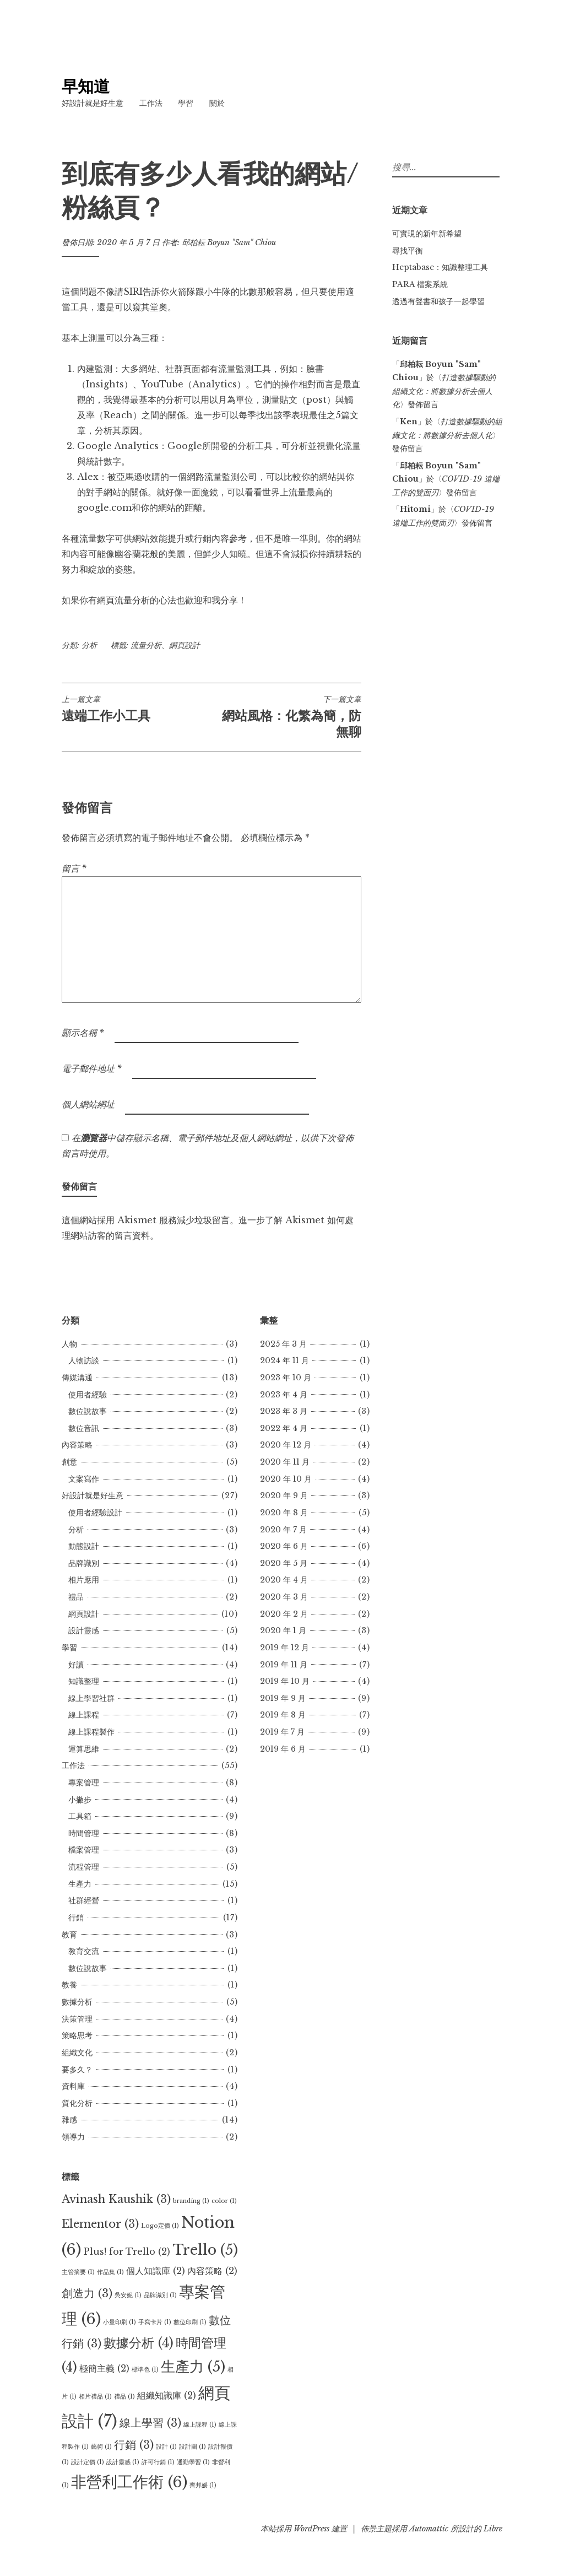  I want to click on 教養, so click(69, 1985).